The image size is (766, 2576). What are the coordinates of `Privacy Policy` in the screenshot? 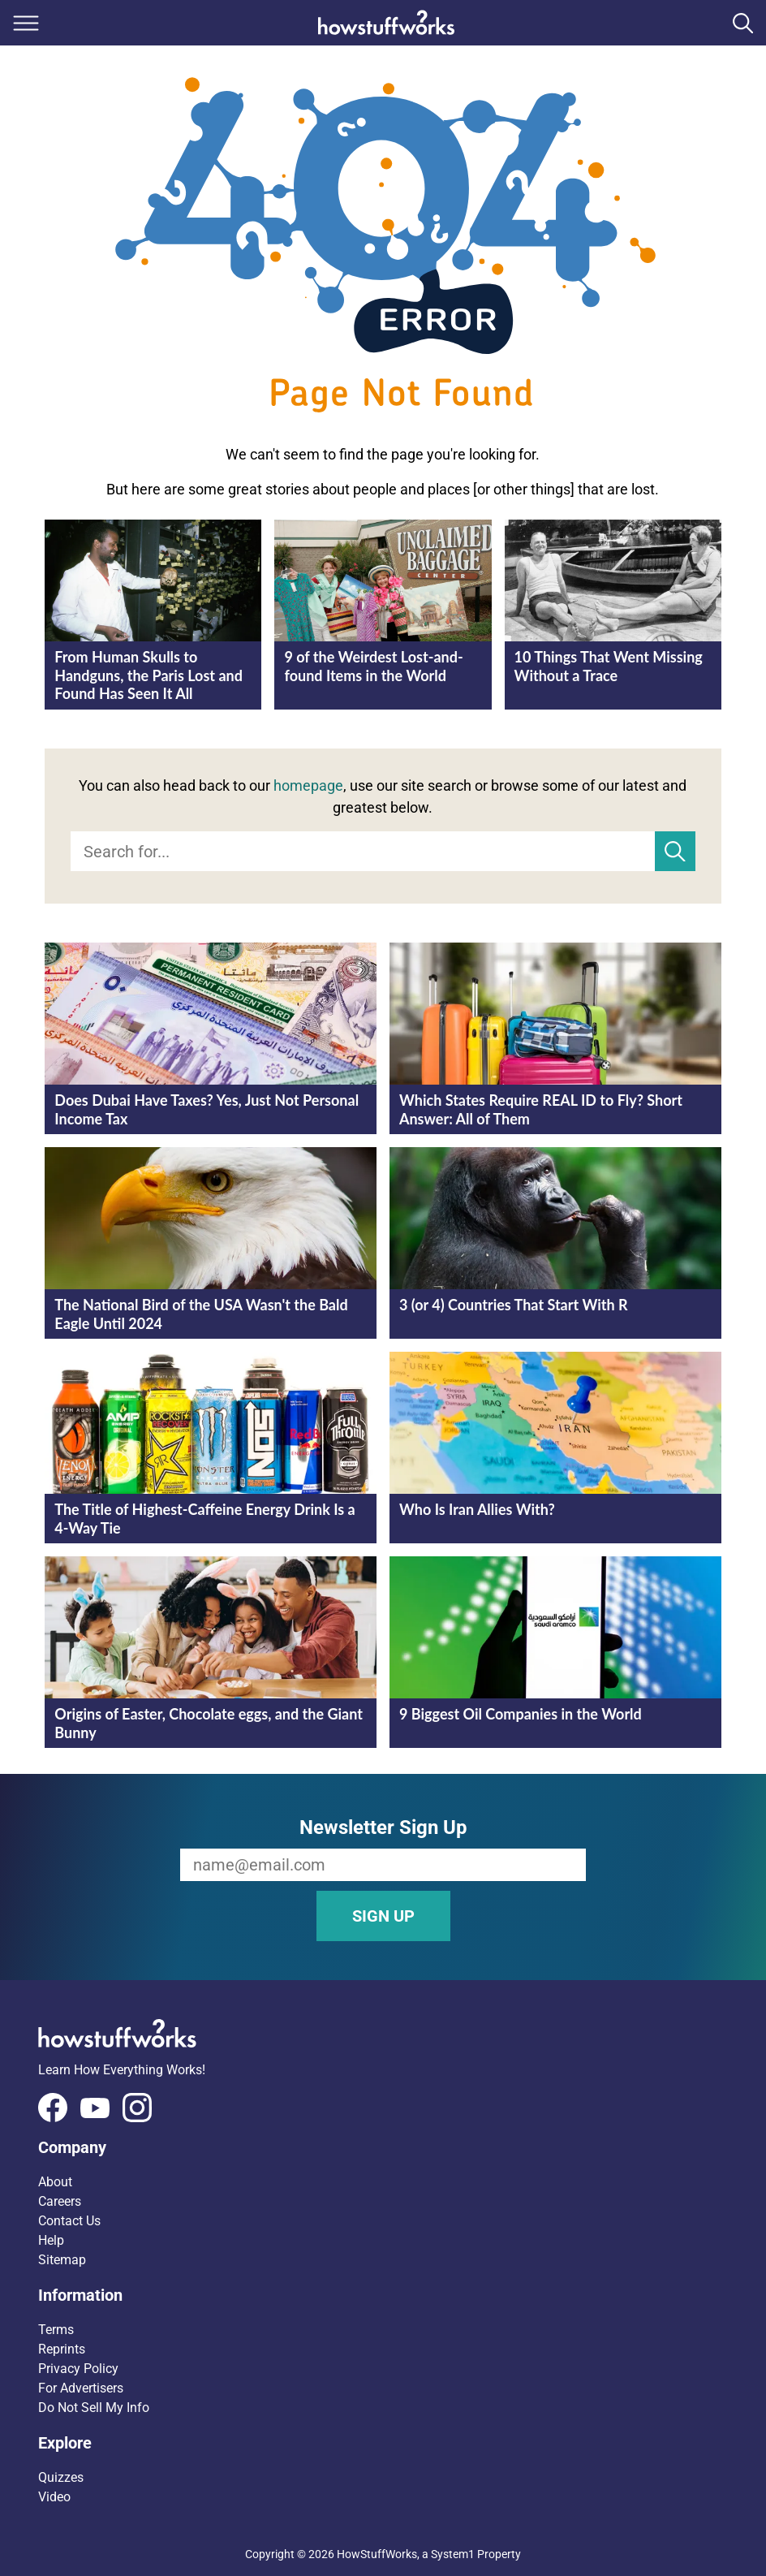 It's located at (78, 2368).